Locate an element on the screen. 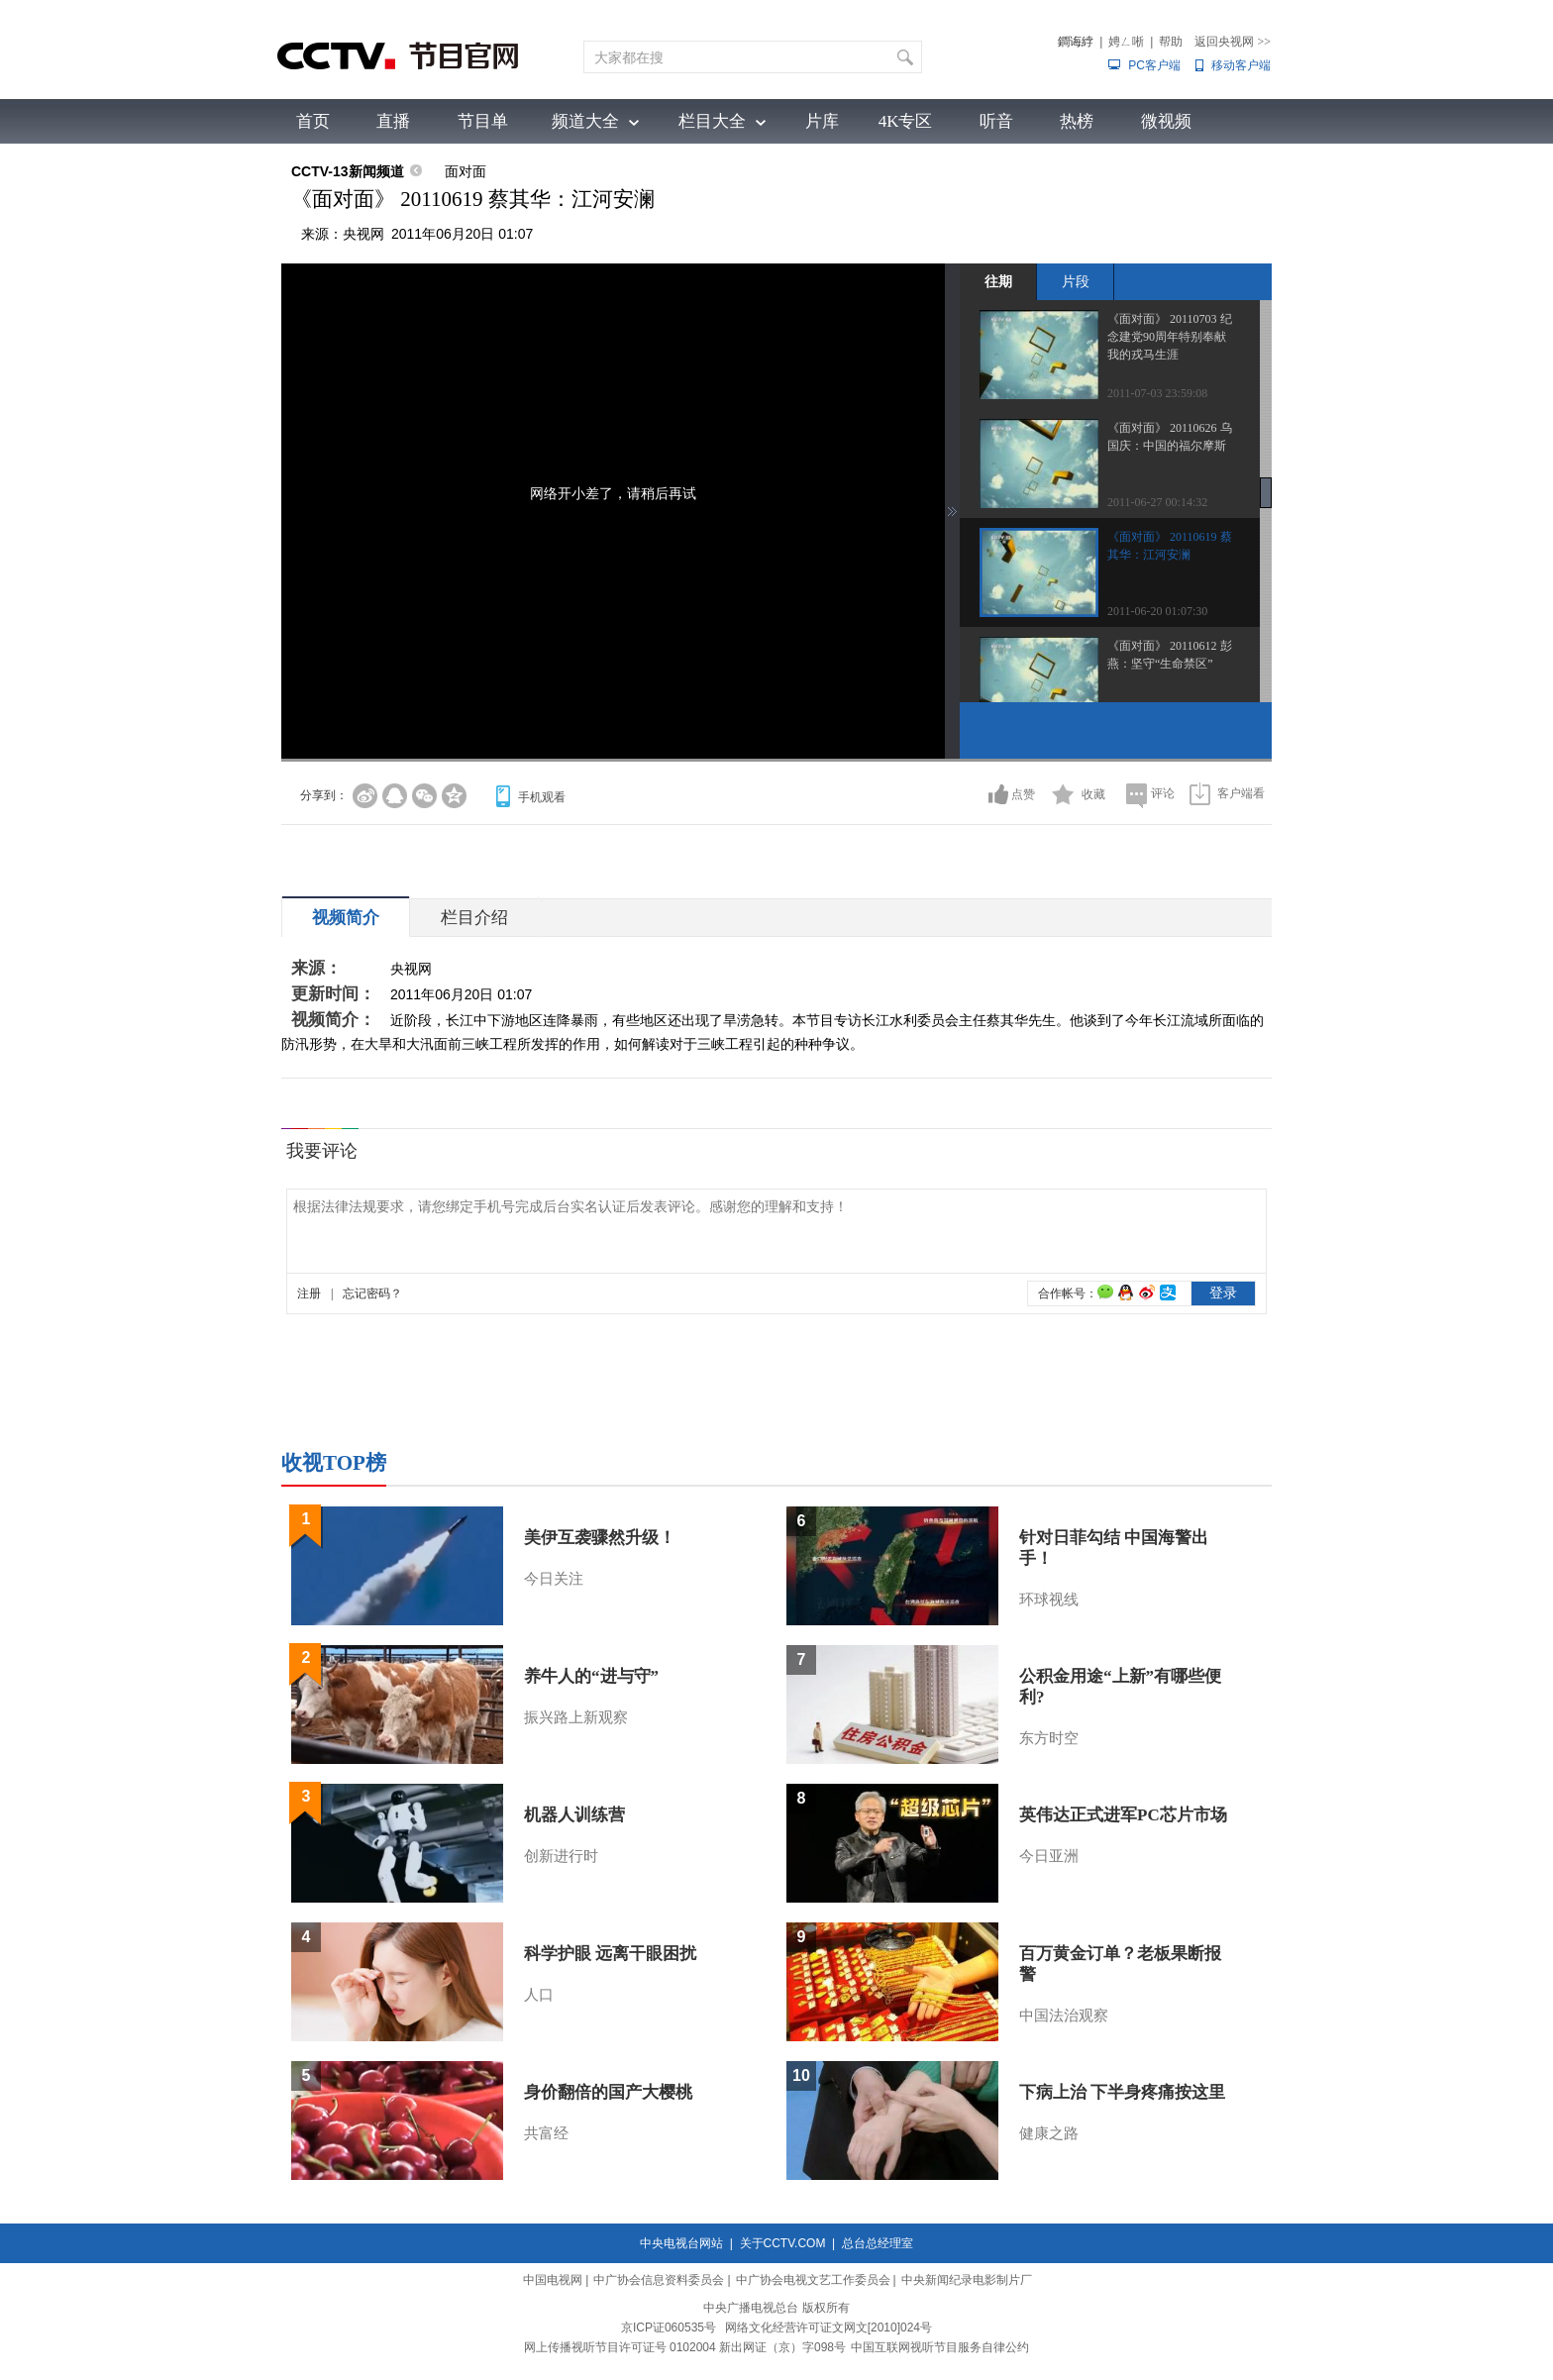 Image resolution: width=1553 pixels, height=2380 pixels. 节目单 is located at coordinates (483, 121).